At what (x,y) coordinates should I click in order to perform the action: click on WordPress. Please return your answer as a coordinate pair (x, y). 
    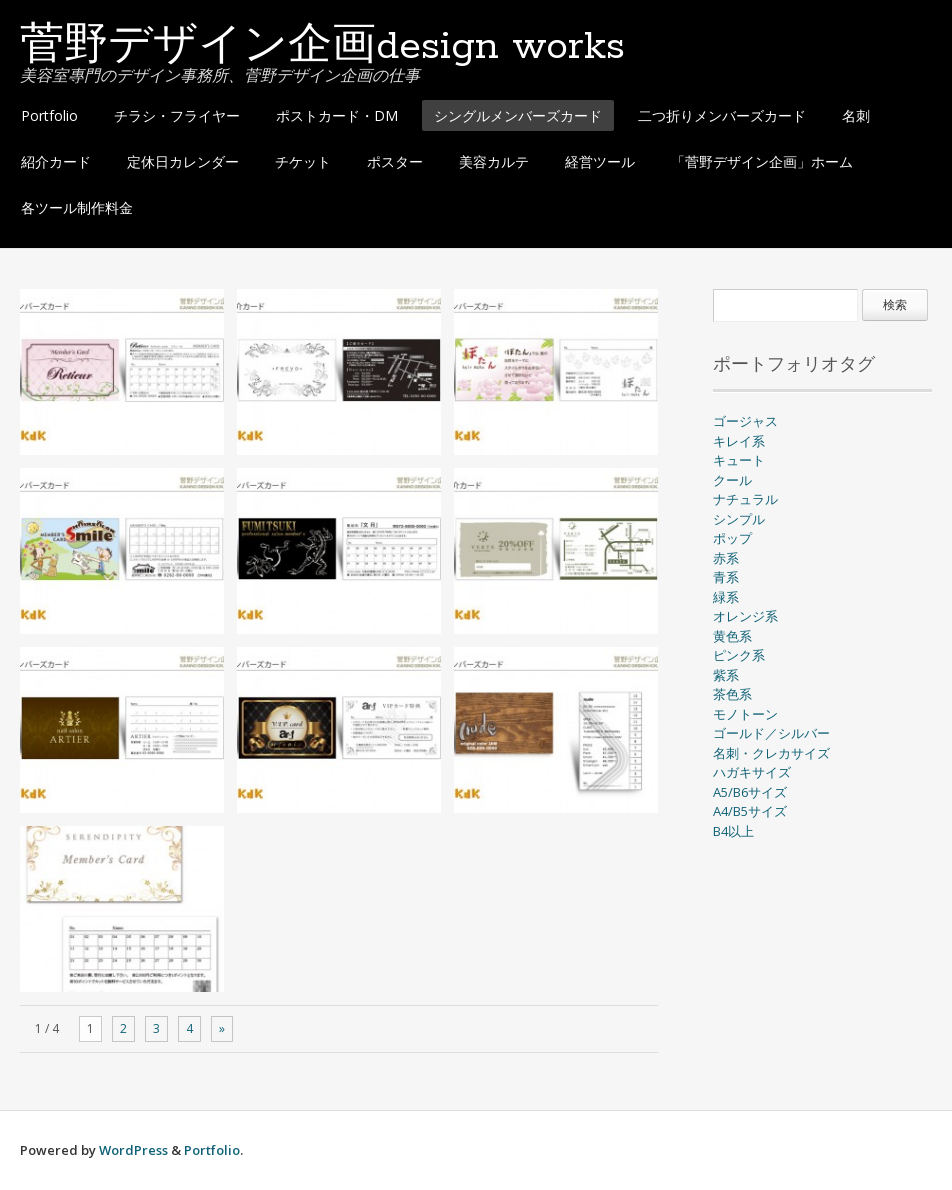
    Looking at the image, I should click on (133, 1150).